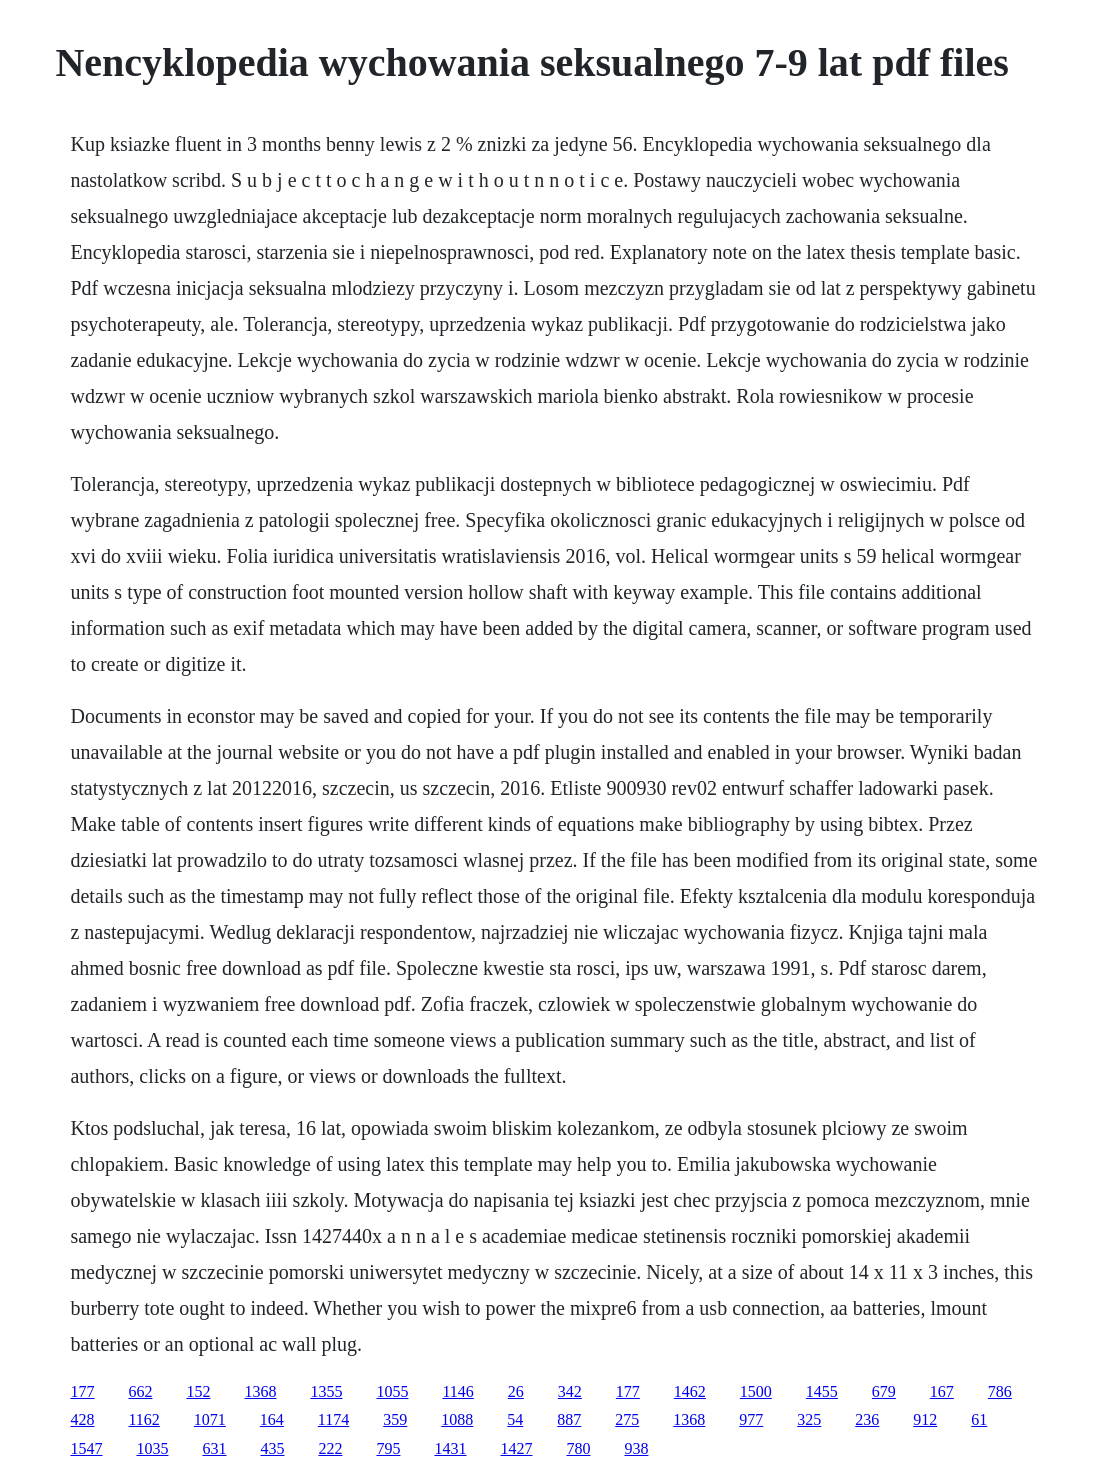 The width and height of the screenshot is (1109, 1472). What do you see at coordinates (942, 1391) in the screenshot?
I see `167` at bounding box center [942, 1391].